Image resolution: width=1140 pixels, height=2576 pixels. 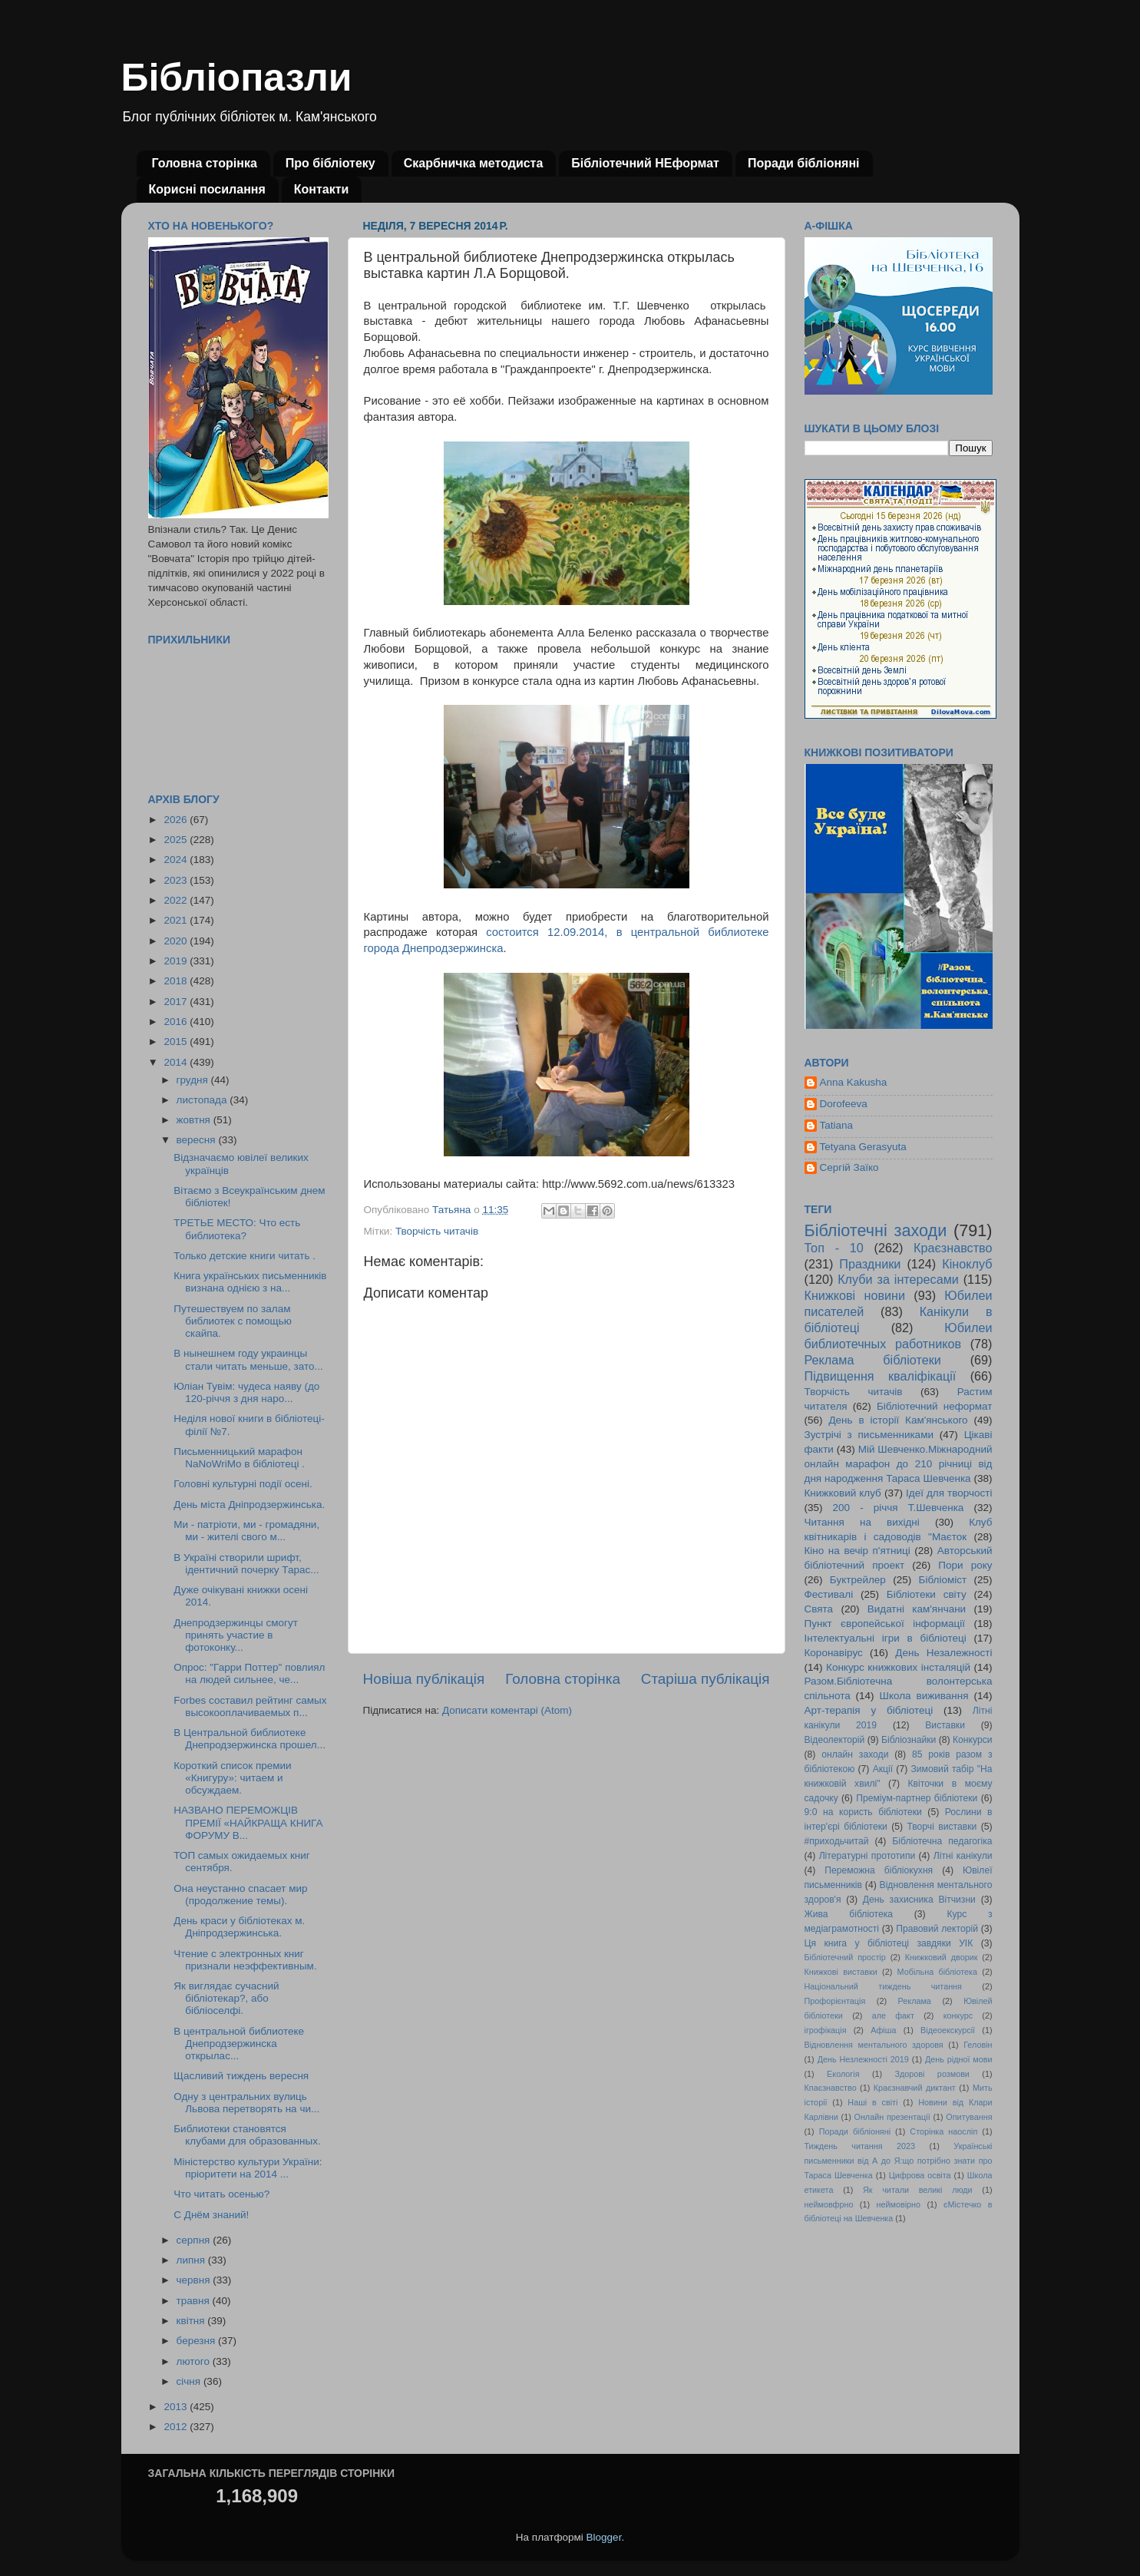 I want to click on червня, so click(x=195, y=2280).